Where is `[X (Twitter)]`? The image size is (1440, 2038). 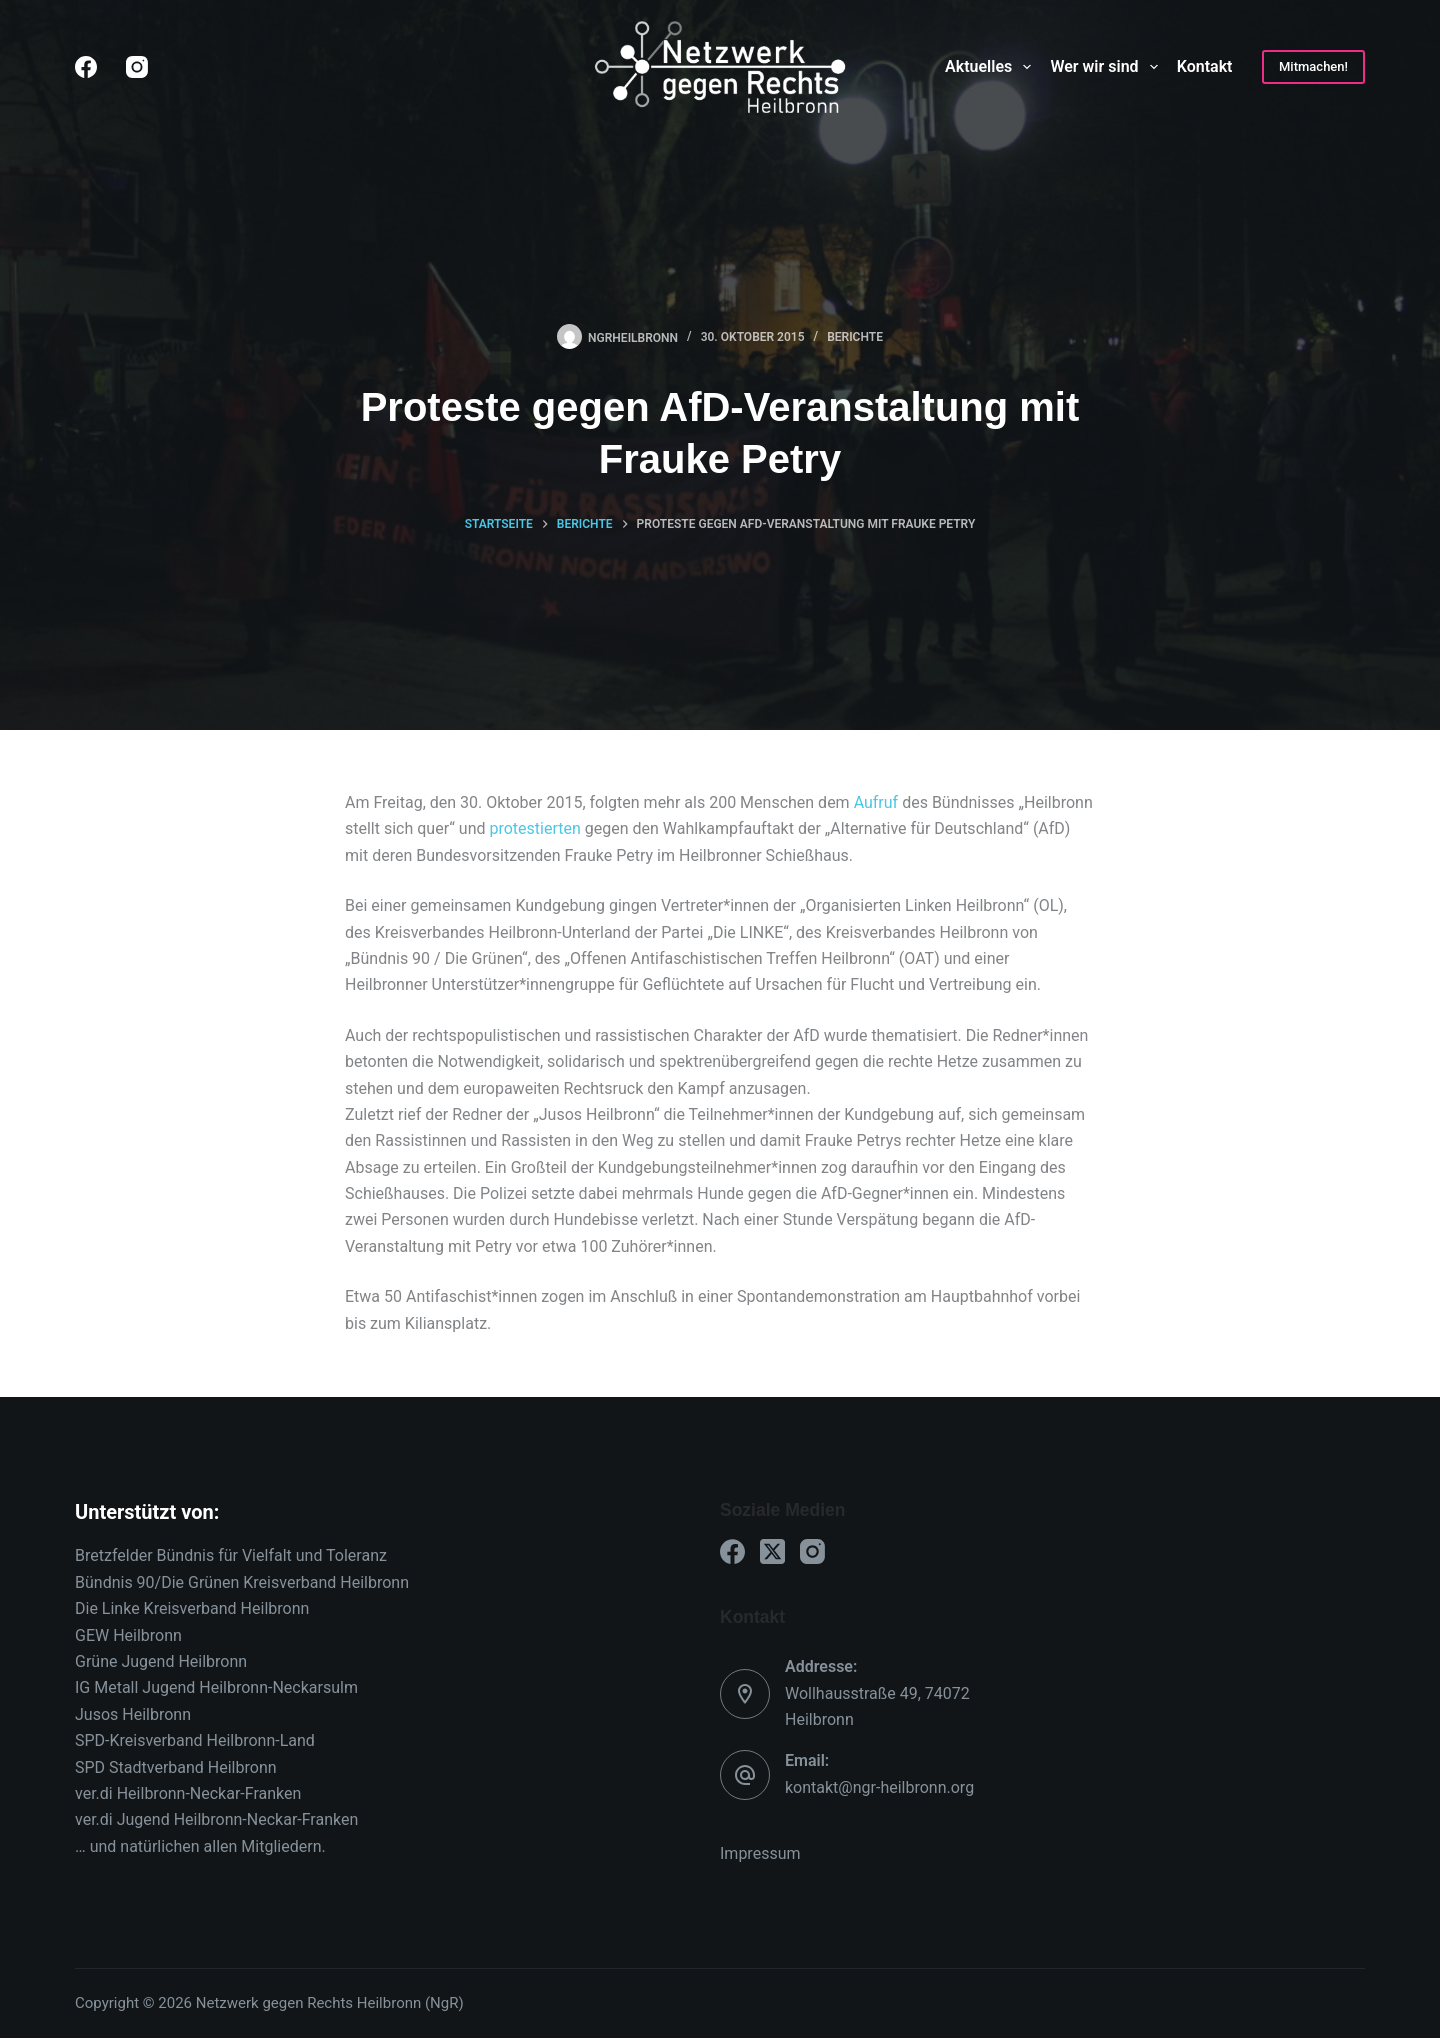
[X (Twitter)] is located at coordinates (772, 1551).